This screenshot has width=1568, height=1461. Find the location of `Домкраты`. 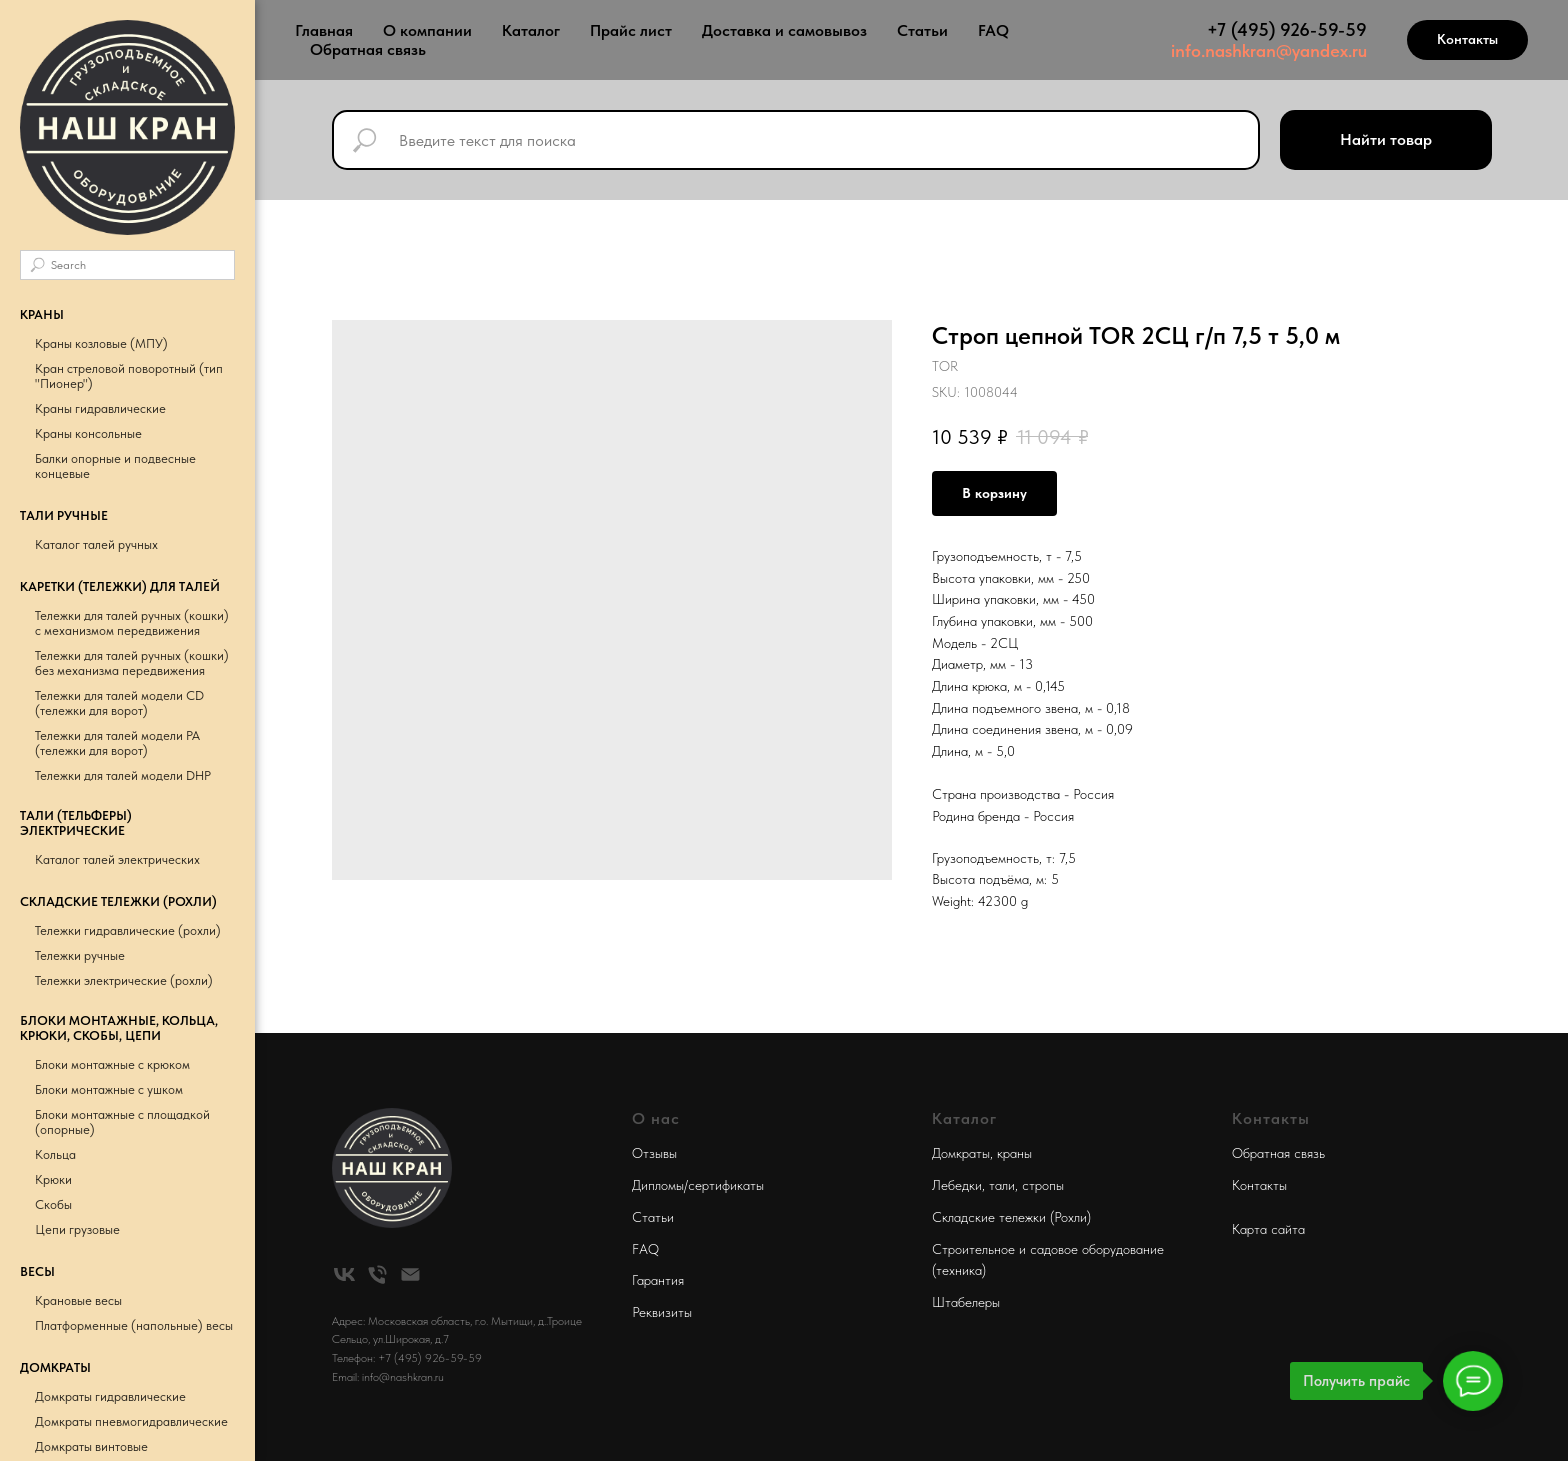

Домкраты is located at coordinates (961, 1153).